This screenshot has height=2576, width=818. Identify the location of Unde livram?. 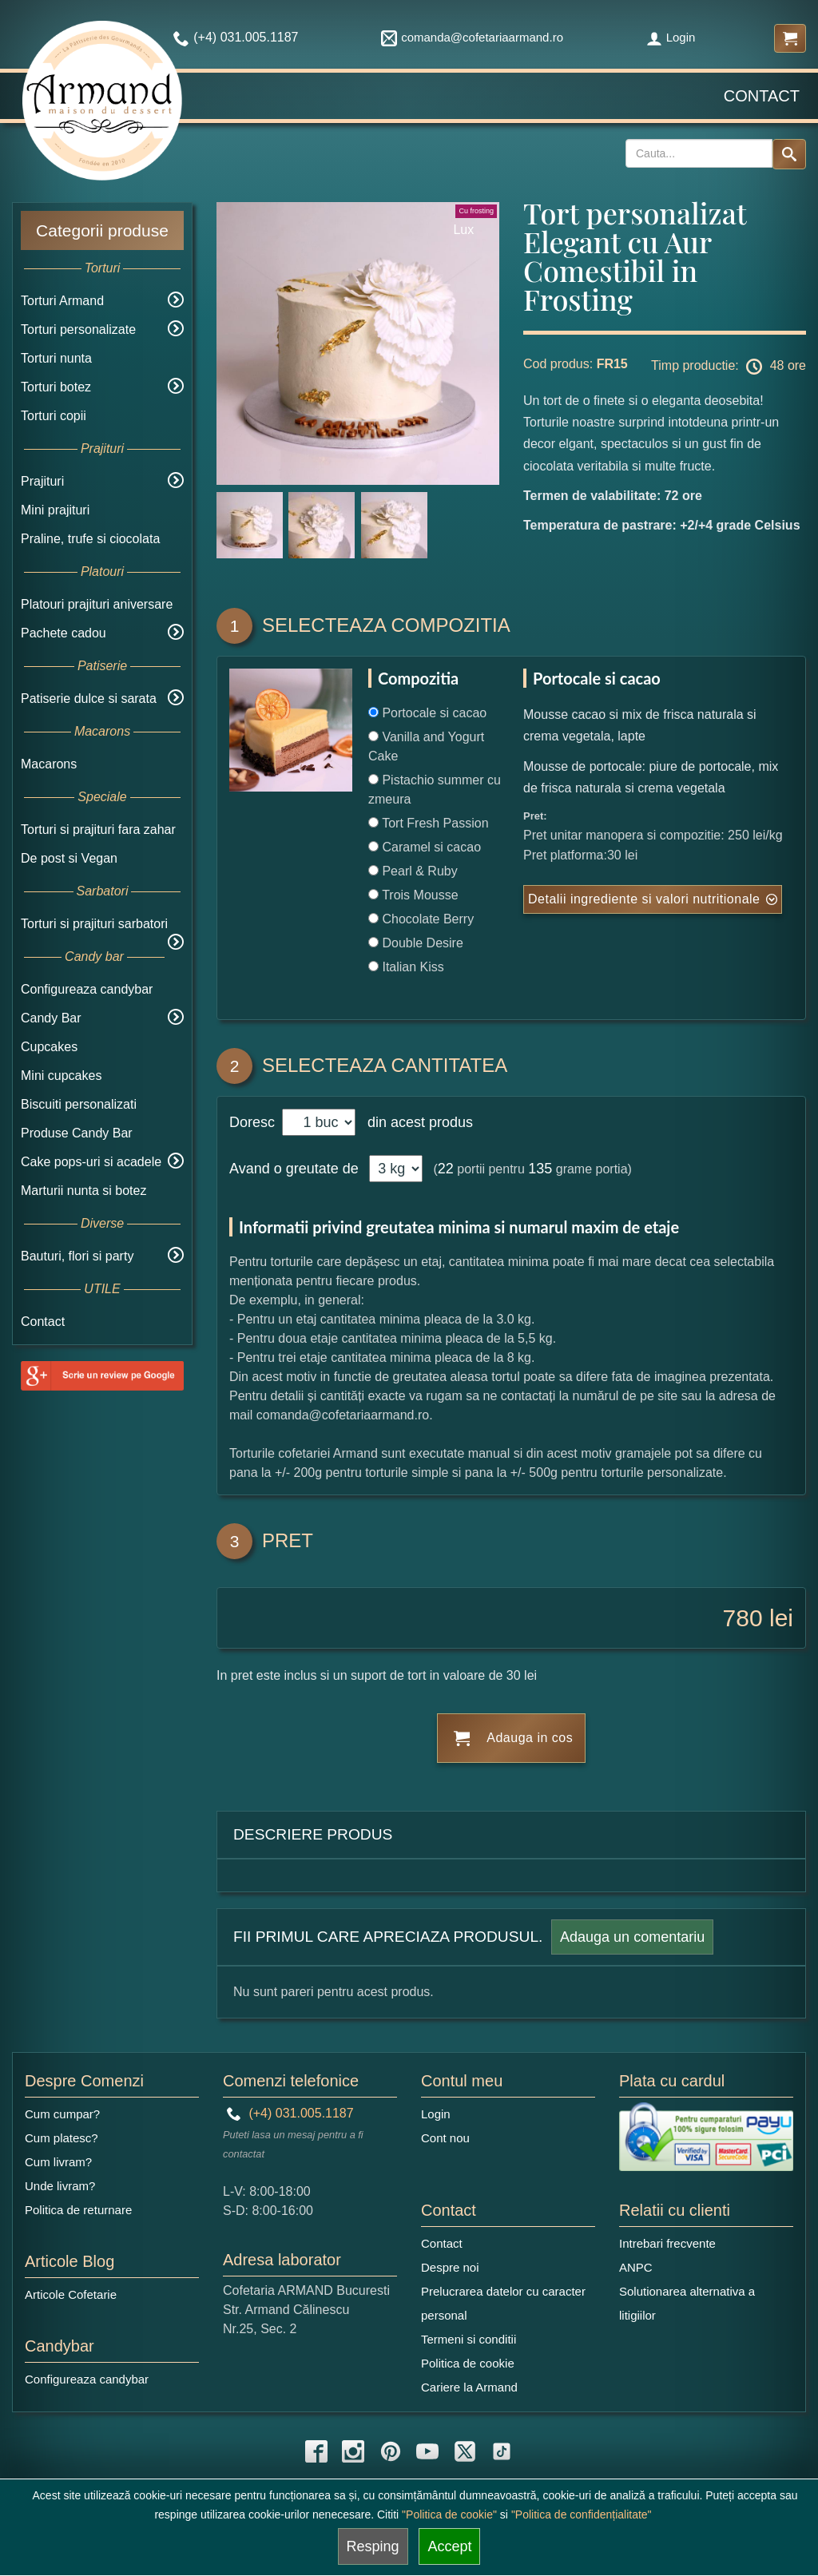
(60, 2186).